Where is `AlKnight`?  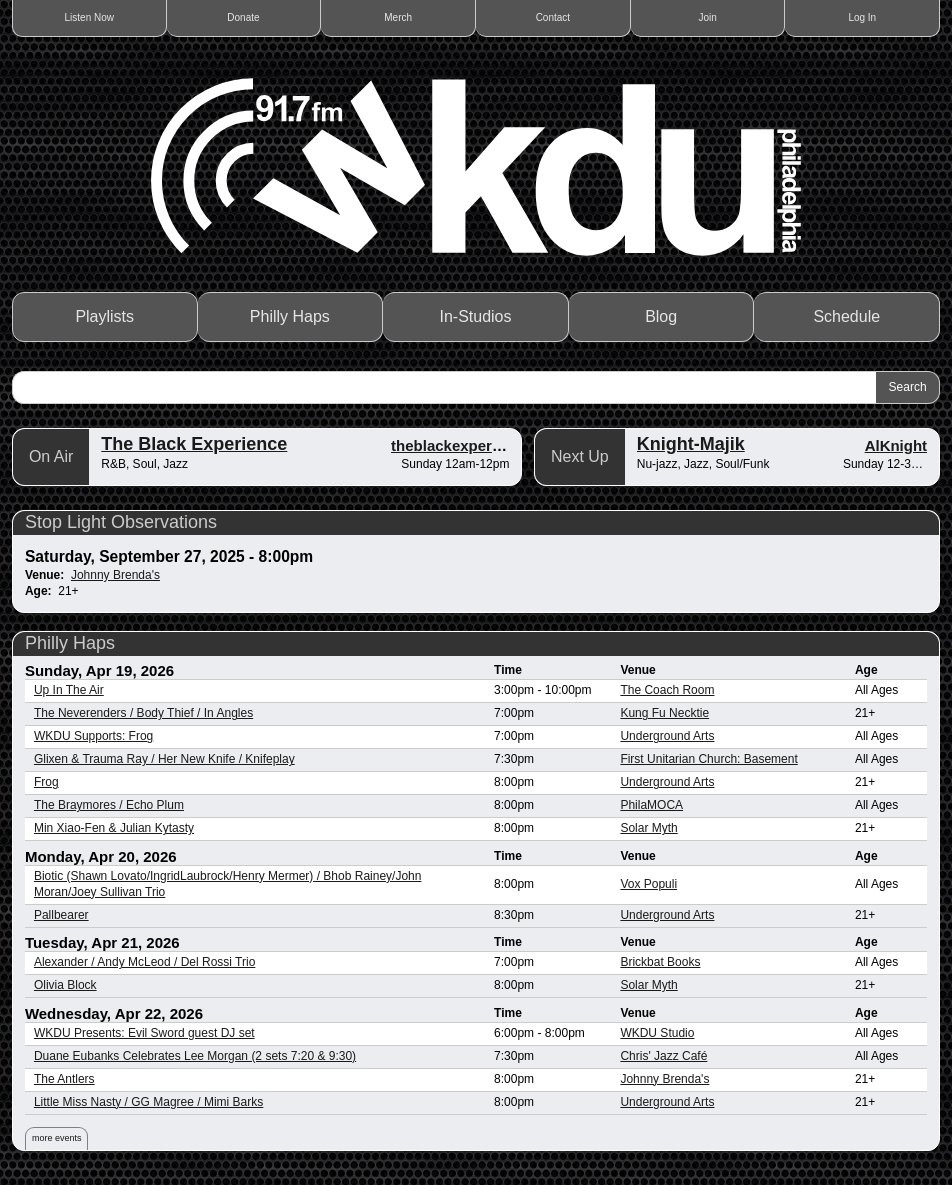
AlKnight is located at coordinates (896, 445).